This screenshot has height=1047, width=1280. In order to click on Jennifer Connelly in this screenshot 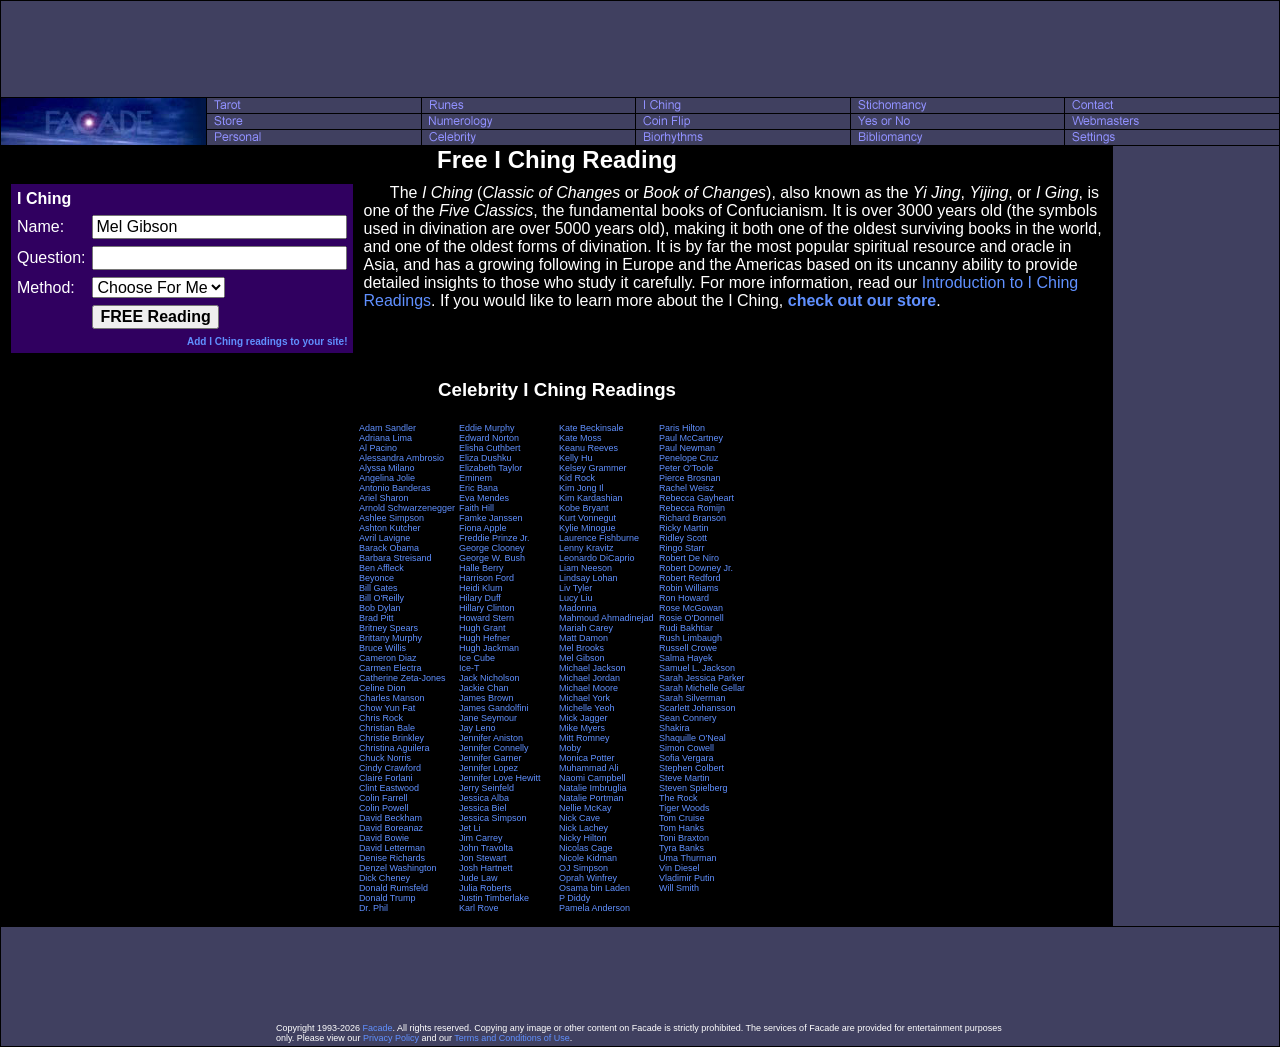, I will do `click(494, 748)`.